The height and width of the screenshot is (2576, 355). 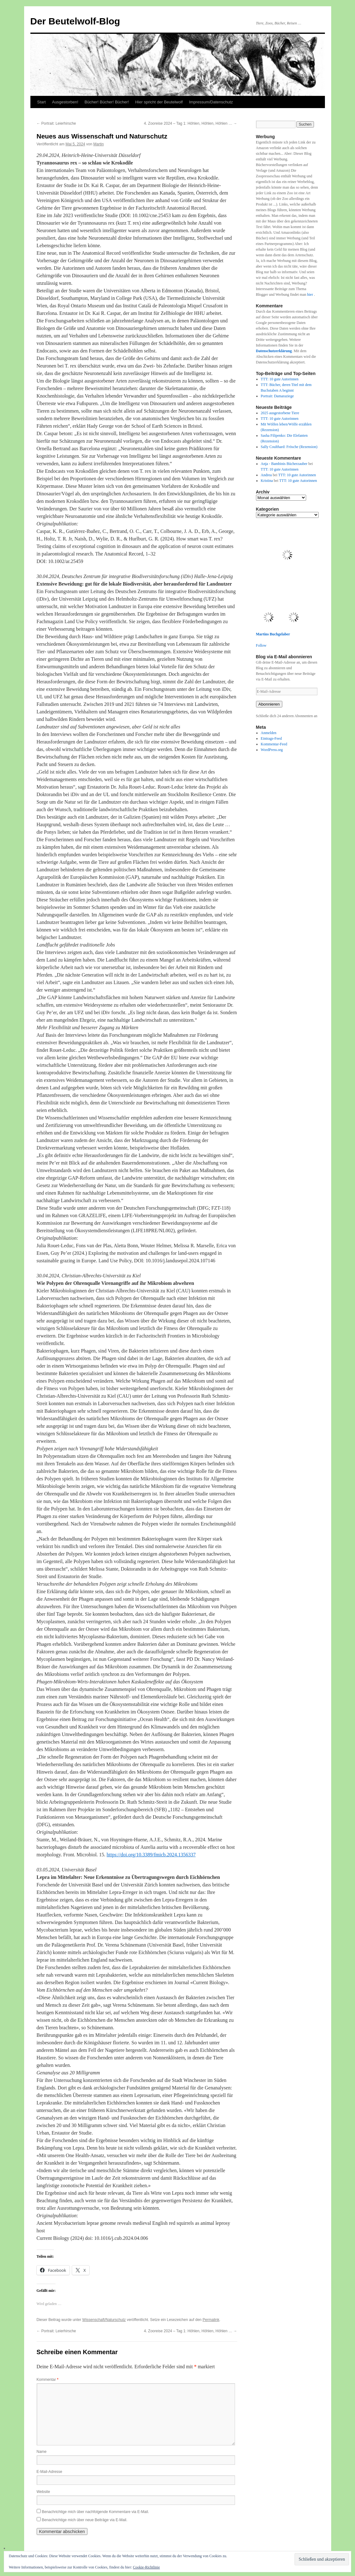 I want to click on Kristina, so click(x=267, y=480).